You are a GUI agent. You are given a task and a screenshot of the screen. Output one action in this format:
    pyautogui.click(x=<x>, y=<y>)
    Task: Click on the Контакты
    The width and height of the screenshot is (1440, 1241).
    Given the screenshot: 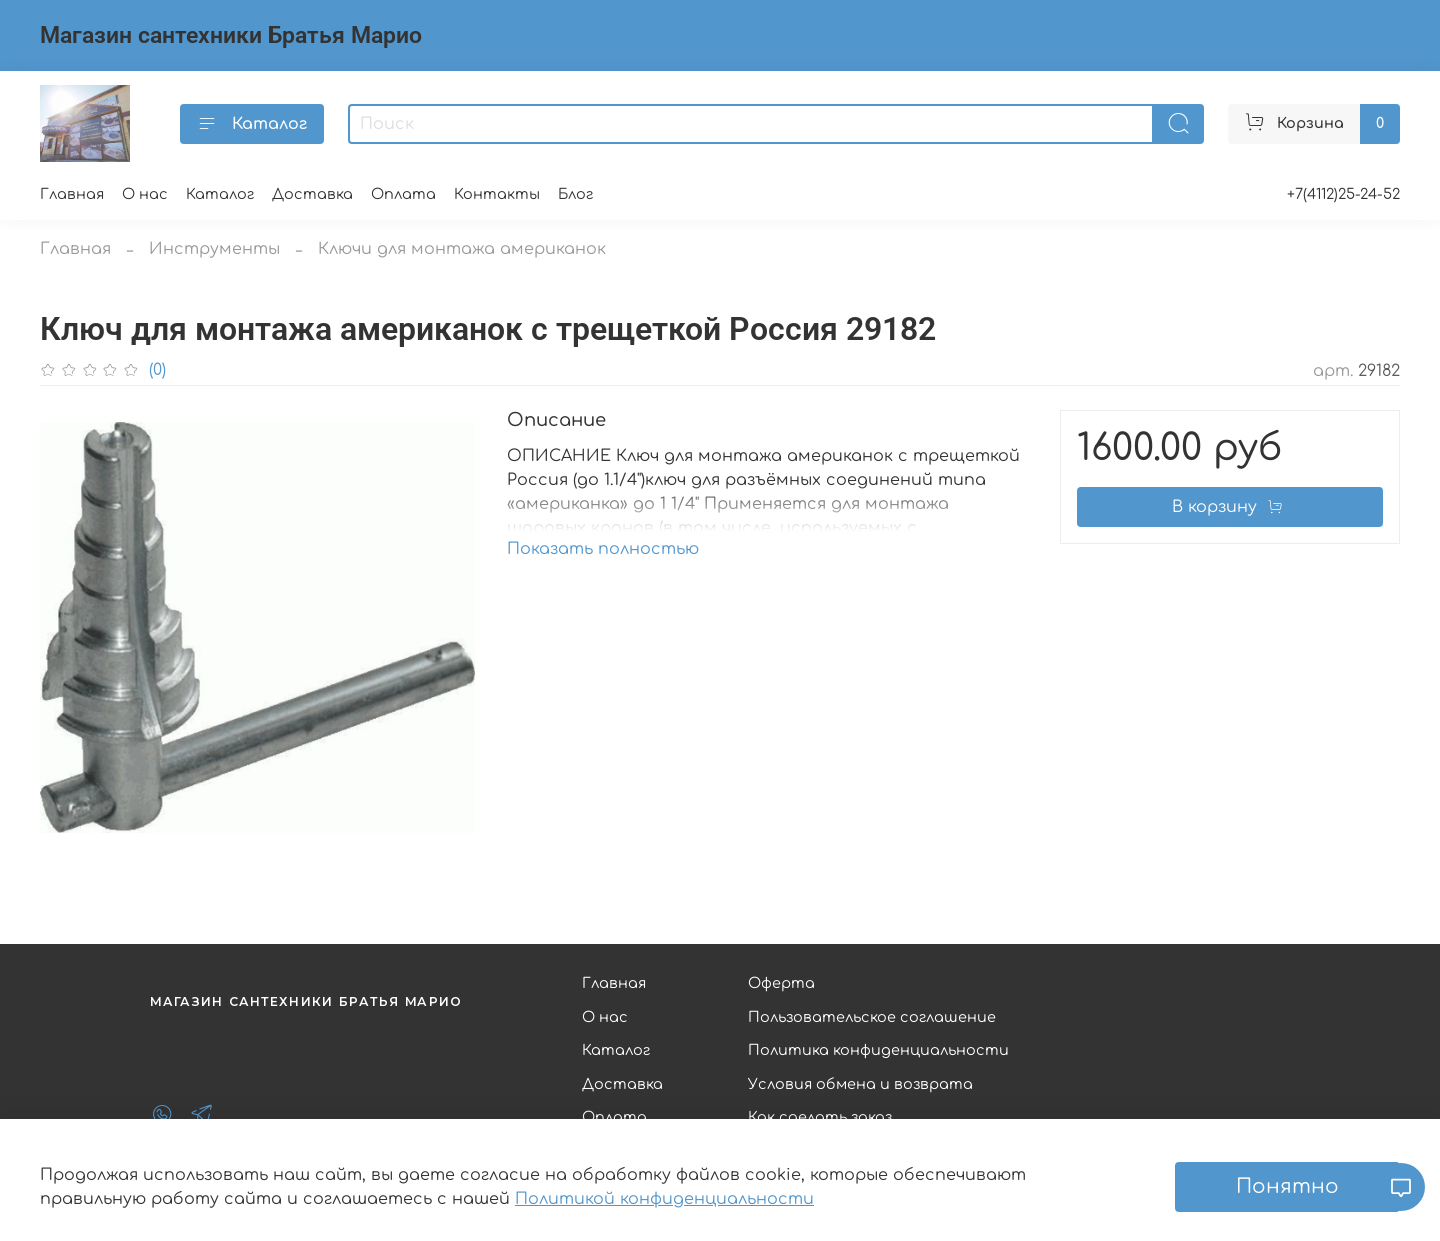 What is the action you would take?
    pyautogui.click(x=497, y=194)
    